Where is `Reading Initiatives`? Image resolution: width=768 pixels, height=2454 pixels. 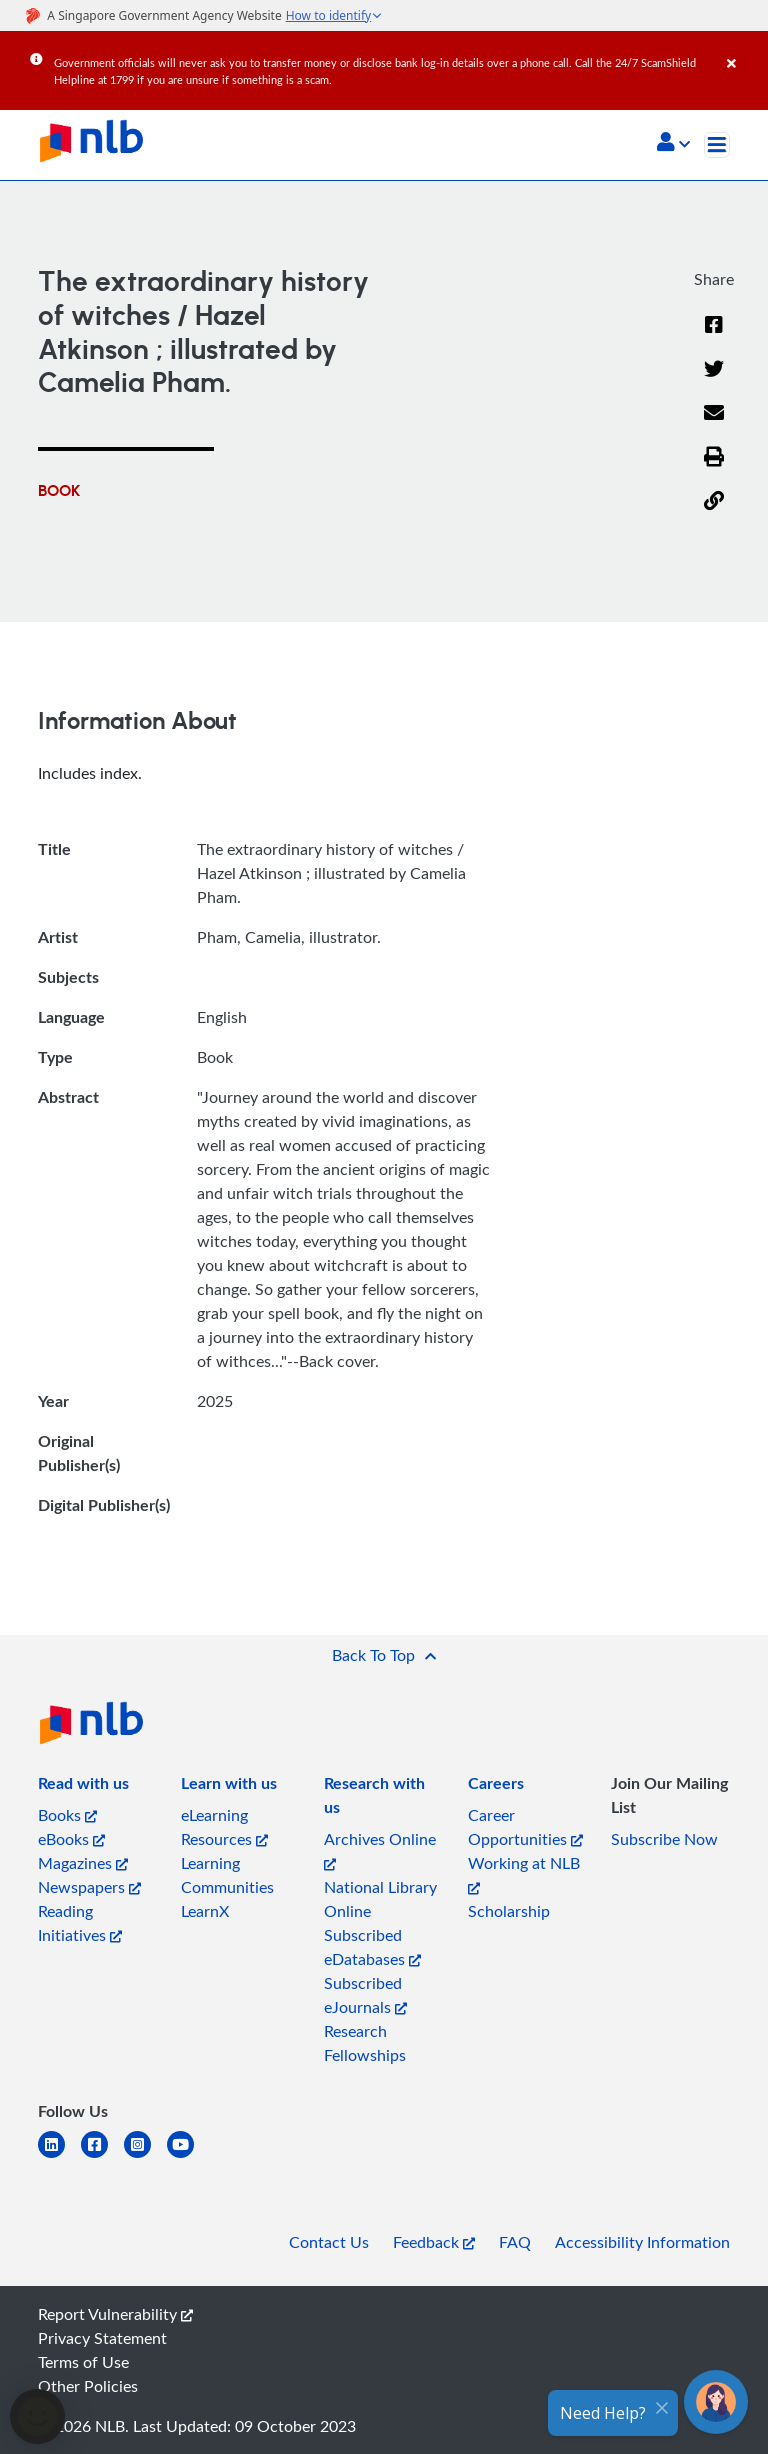 Reading Initiatives is located at coordinates (80, 1923).